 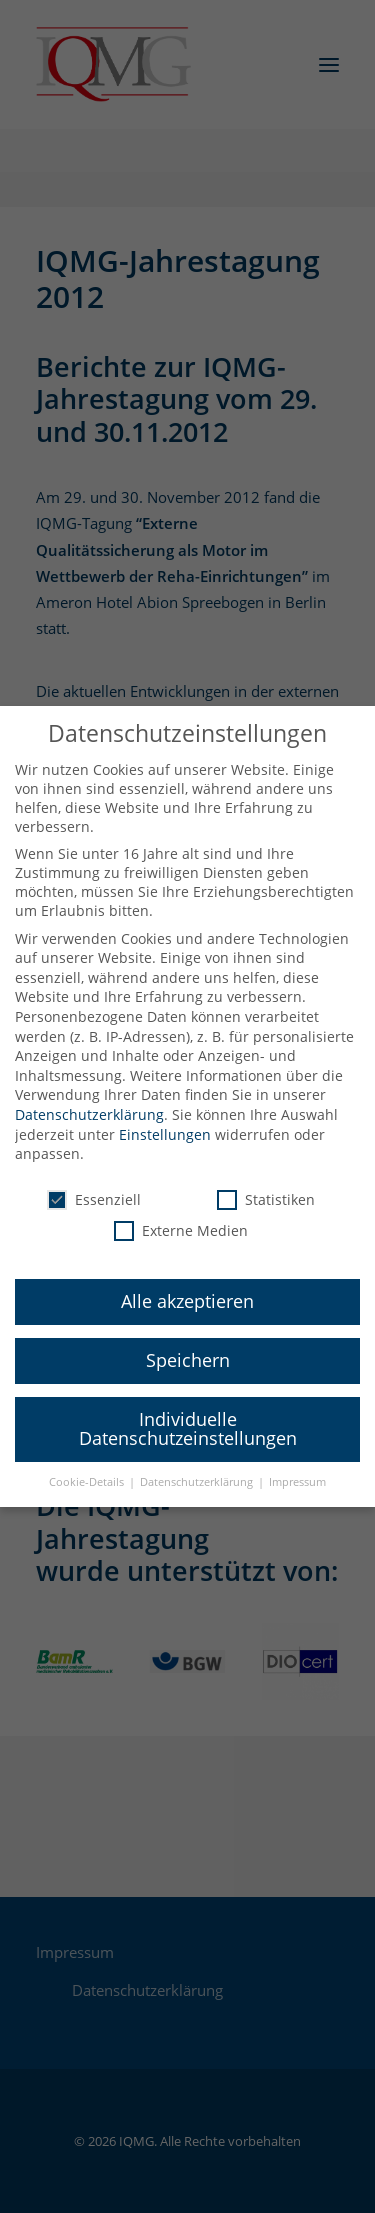 I want to click on Statistiken, so click(x=266, y=1186).